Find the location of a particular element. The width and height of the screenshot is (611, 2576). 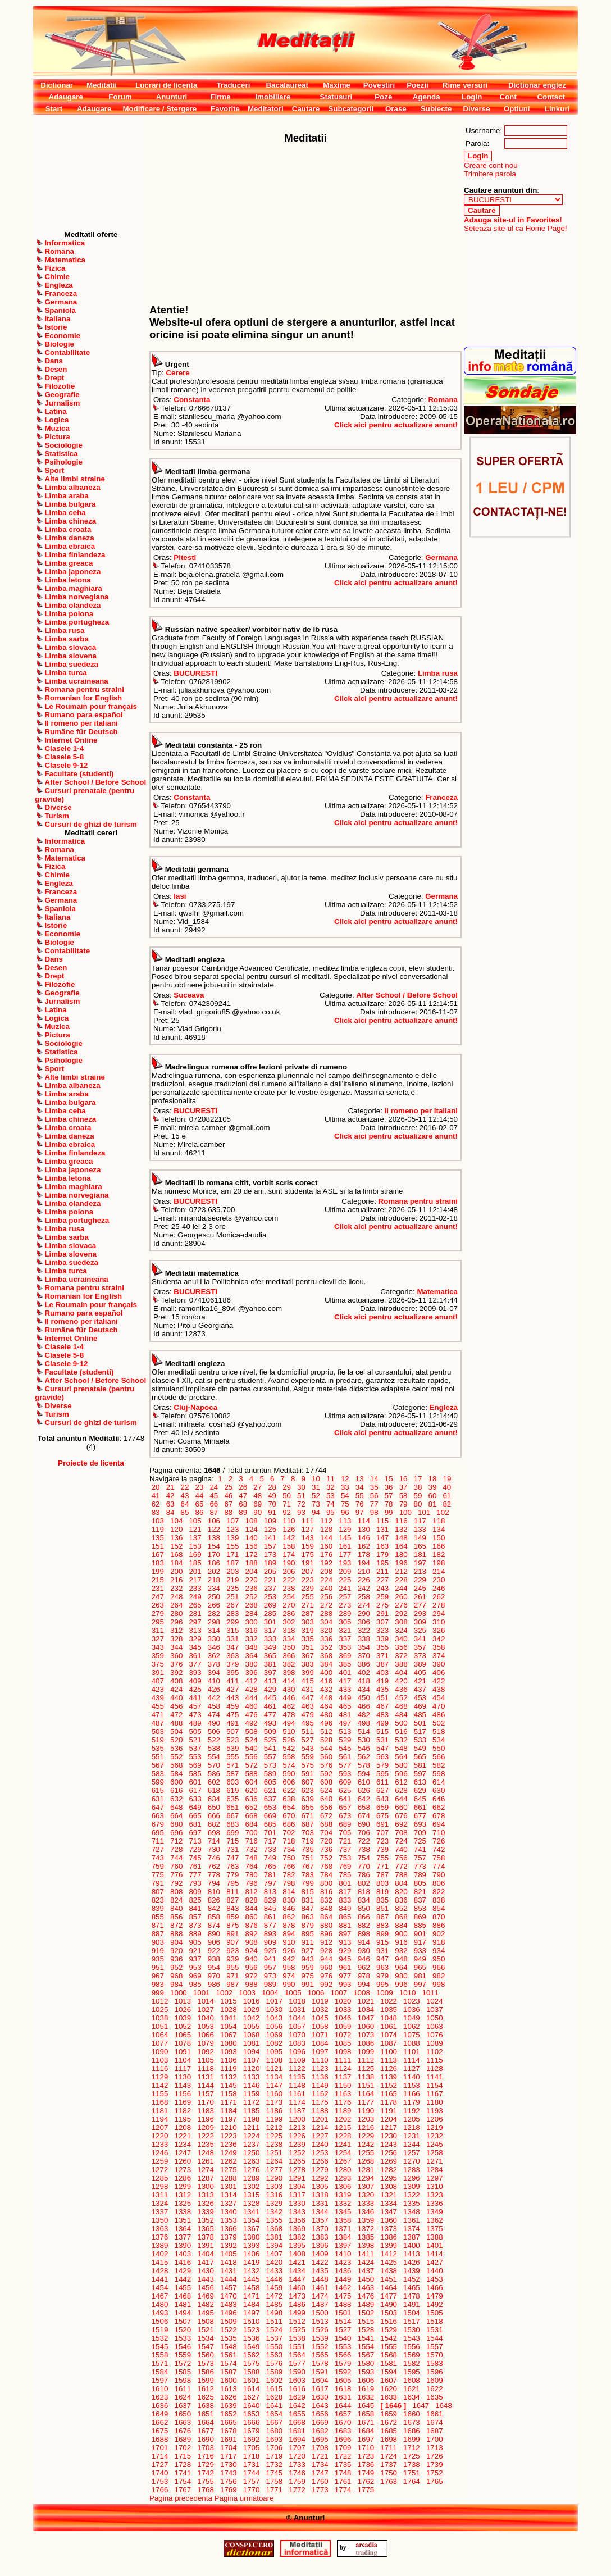

284 is located at coordinates (251, 1613).